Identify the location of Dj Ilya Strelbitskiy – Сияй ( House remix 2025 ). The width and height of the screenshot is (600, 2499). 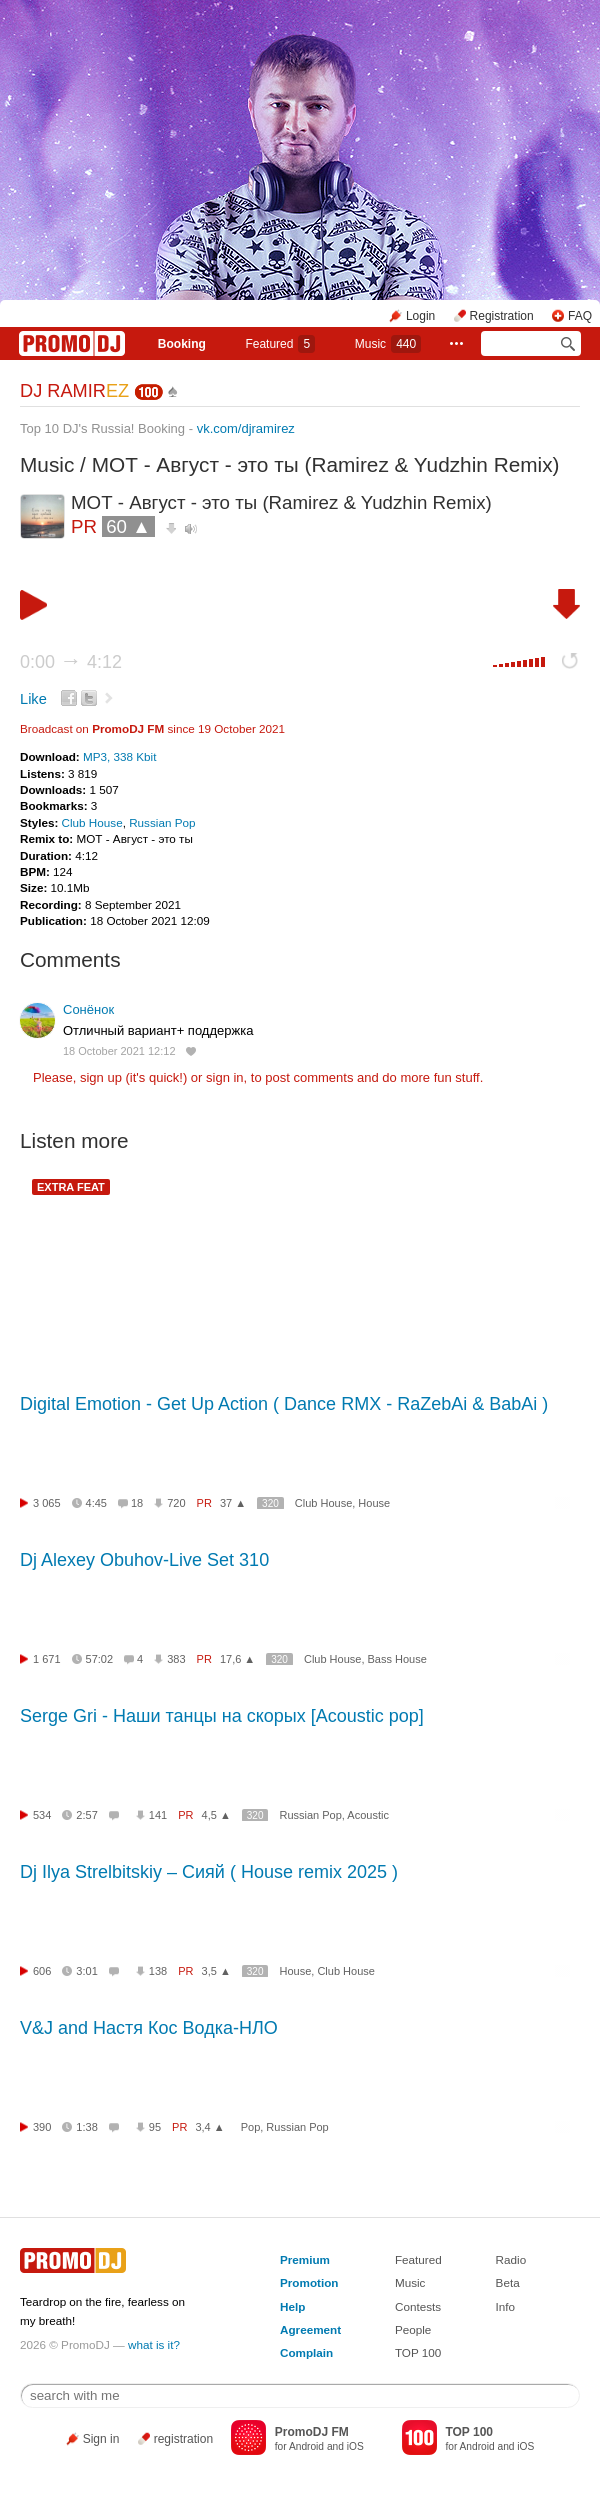
(209, 1872).